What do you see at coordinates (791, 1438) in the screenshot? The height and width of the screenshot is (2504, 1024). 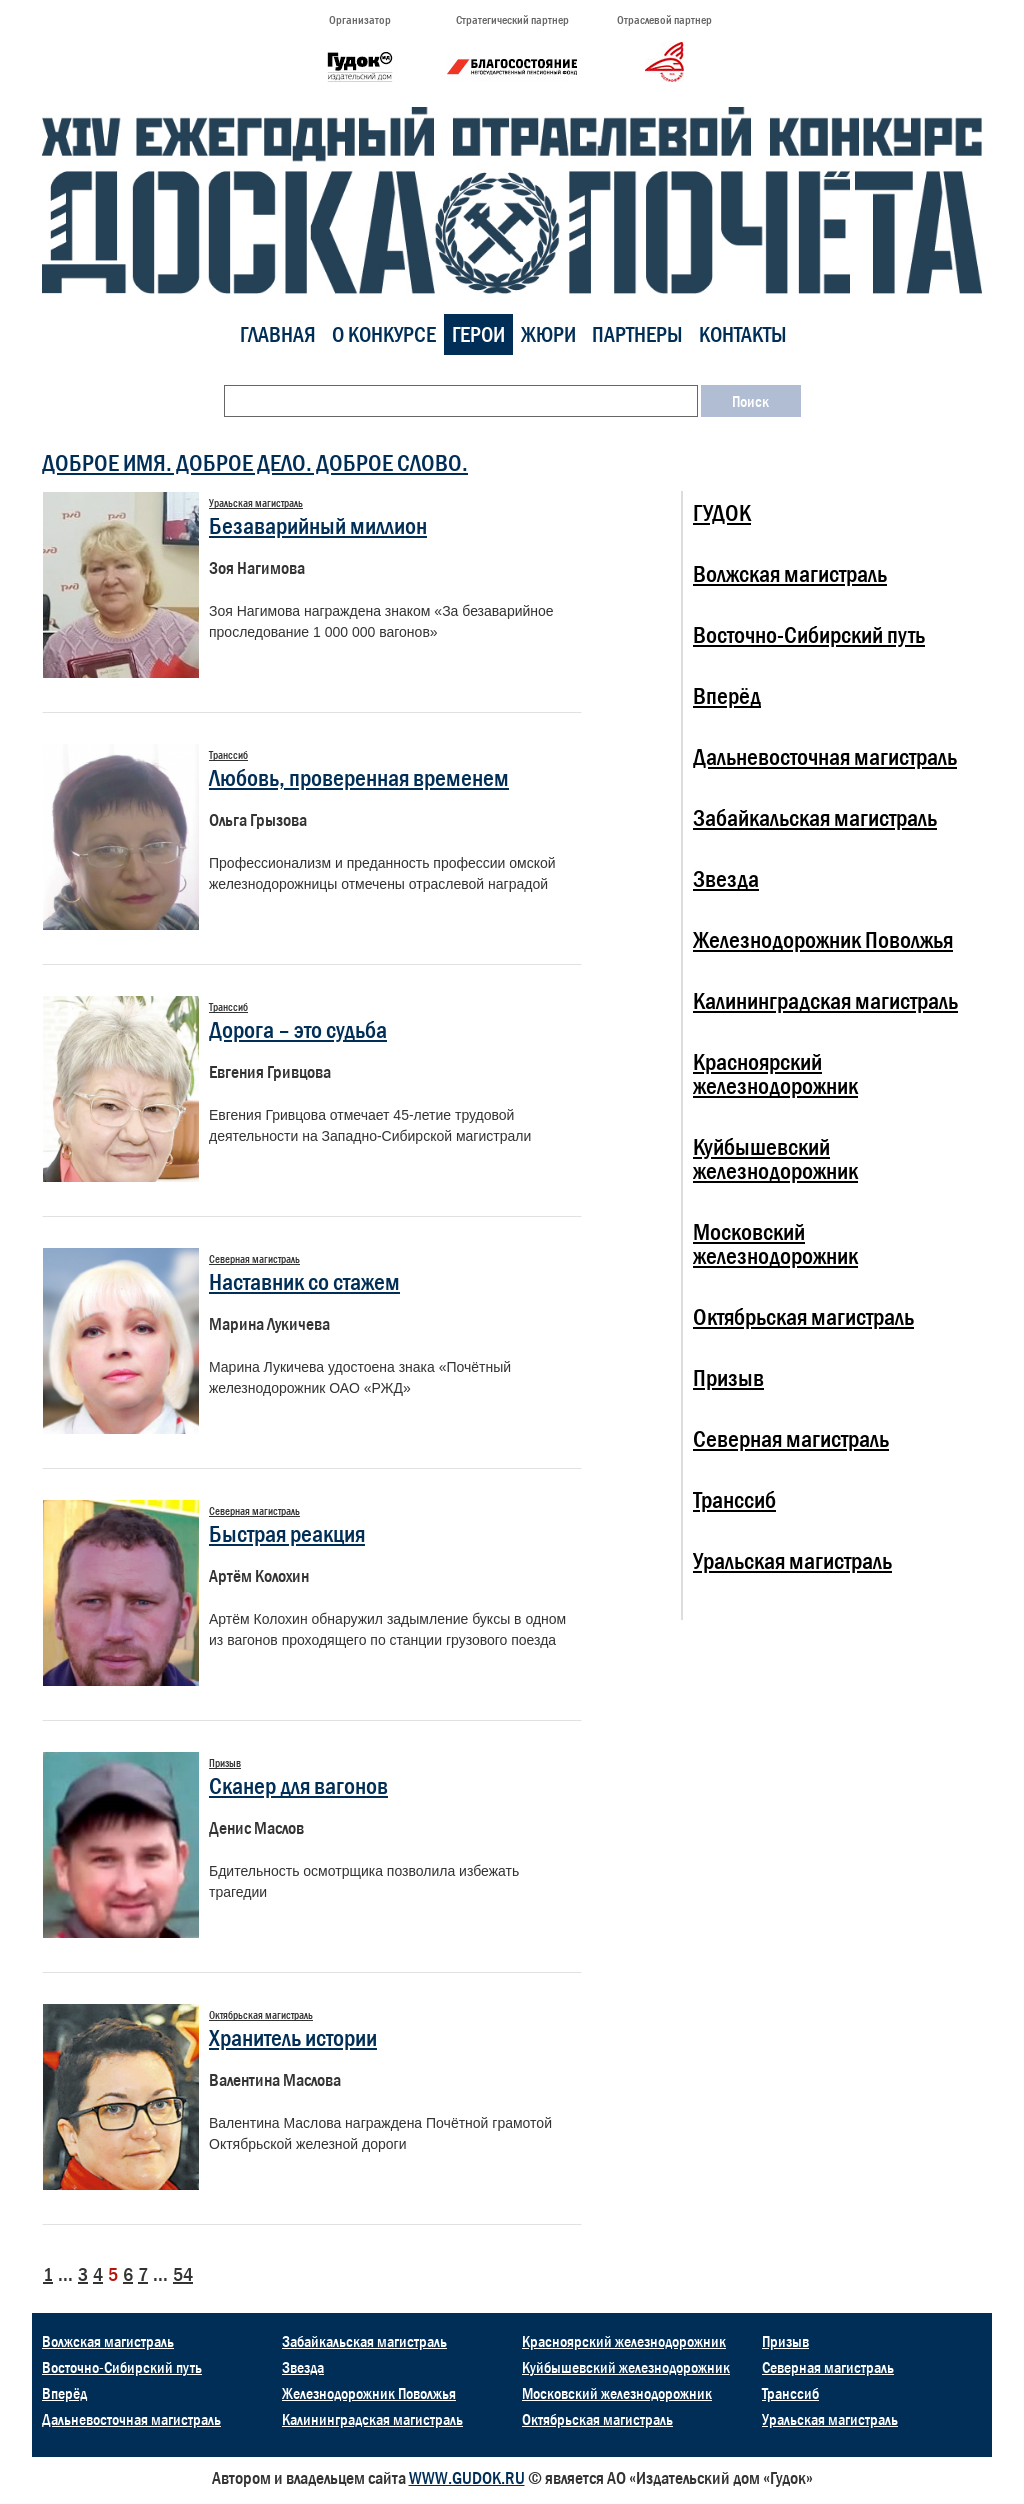 I see `Северная магистраль` at bounding box center [791, 1438].